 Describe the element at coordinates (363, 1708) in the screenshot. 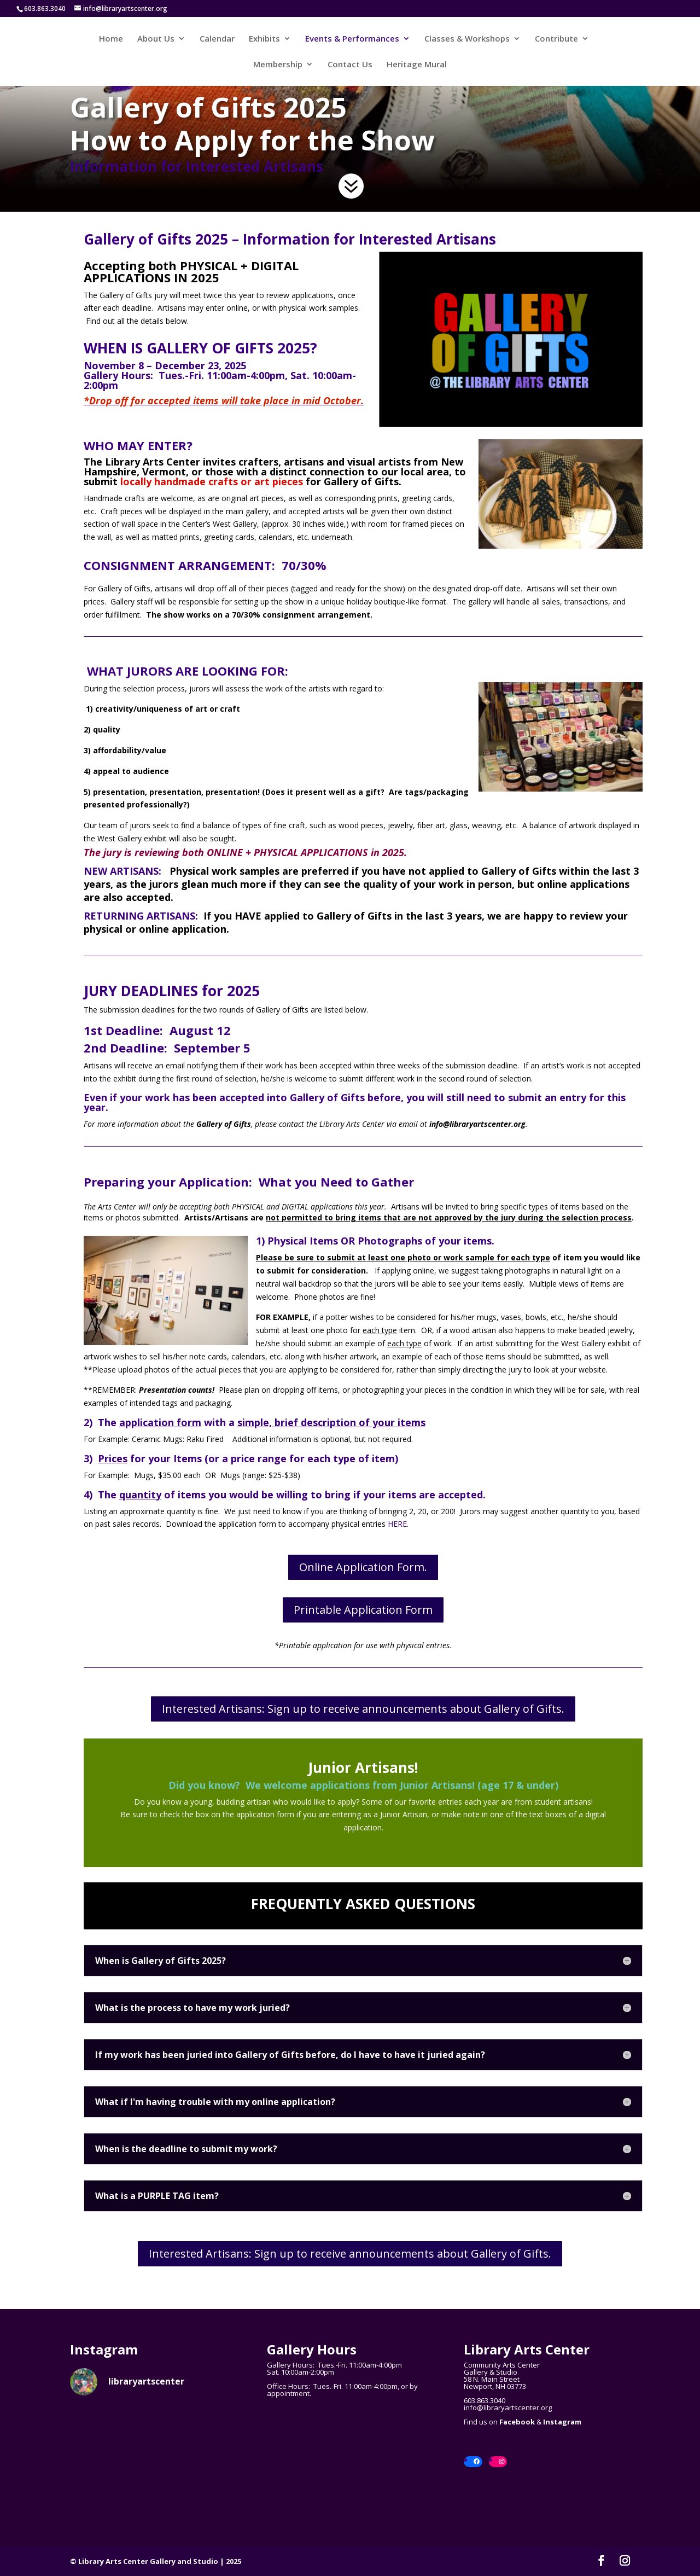

I see `Interested Artisans: Sign up to receive announcements about Gallery of Gifts.` at that location.